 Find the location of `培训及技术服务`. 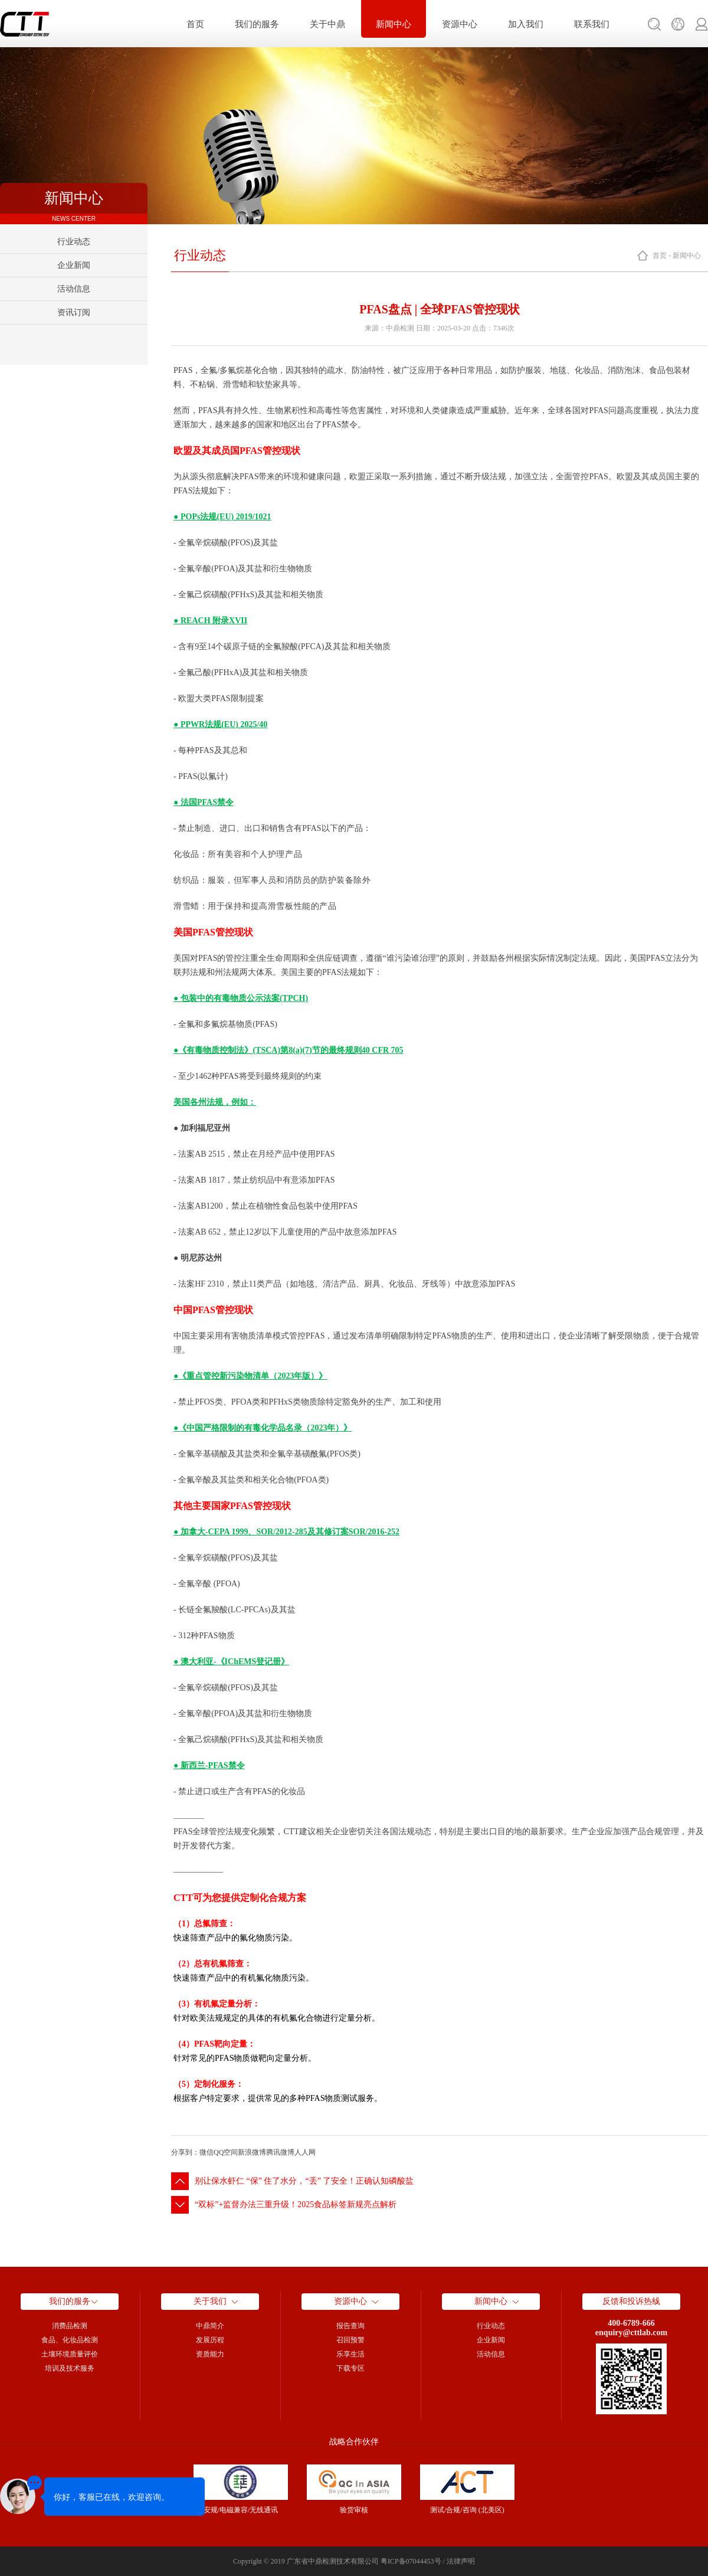

培训及技术服务 is located at coordinates (69, 2368).